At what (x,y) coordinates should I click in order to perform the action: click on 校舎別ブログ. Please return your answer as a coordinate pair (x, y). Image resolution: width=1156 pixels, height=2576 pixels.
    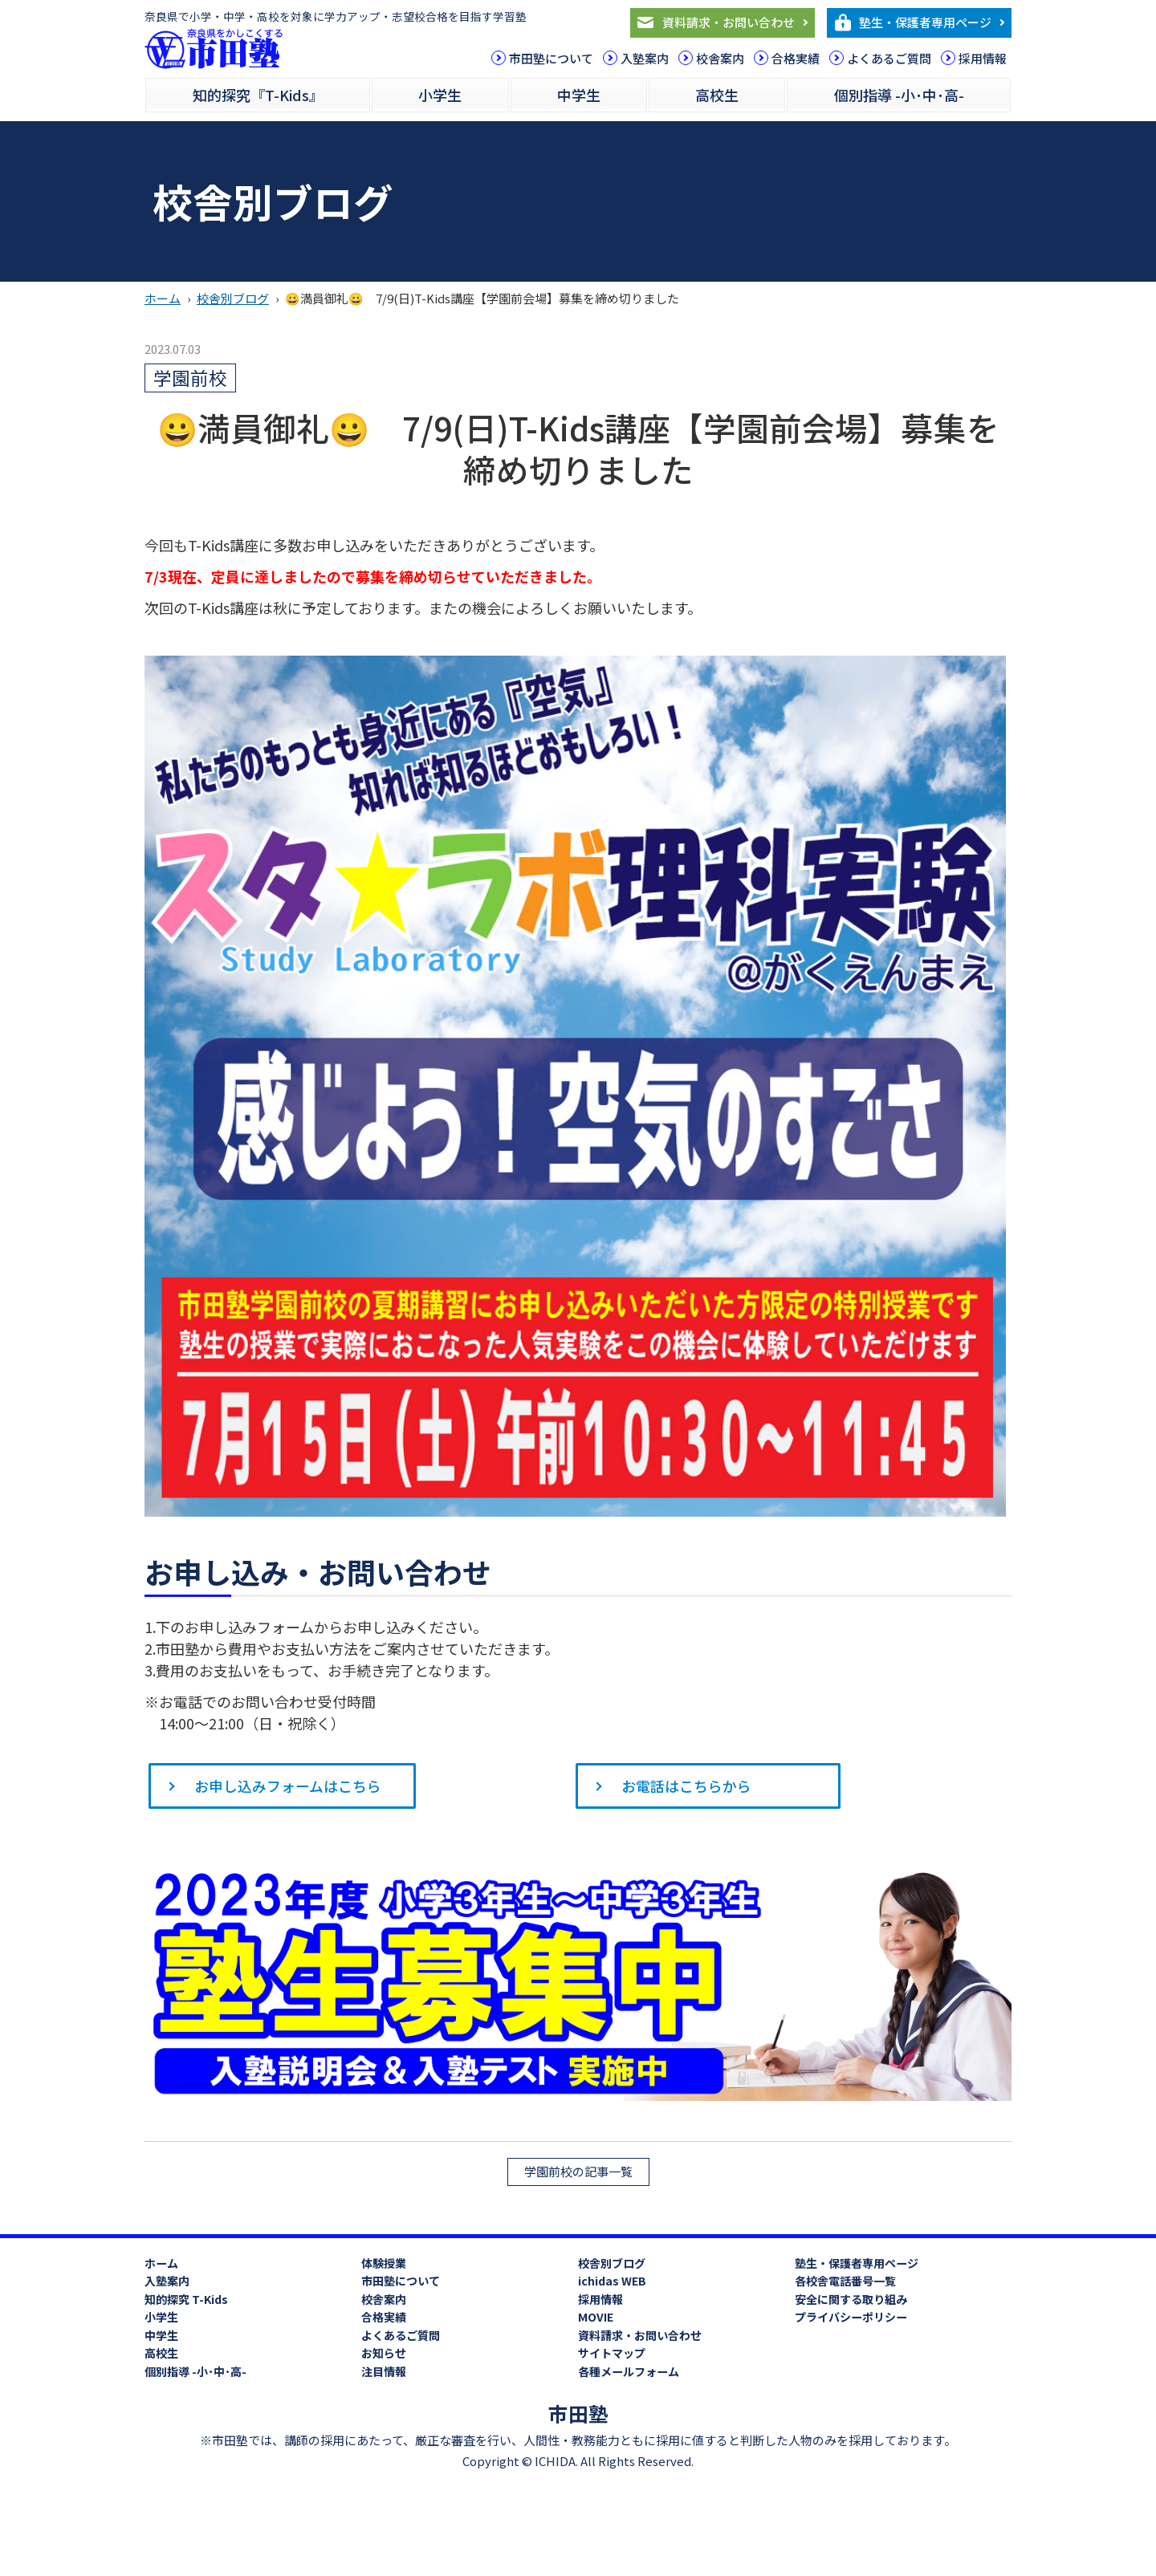
    Looking at the image, I should click on (233, 298).